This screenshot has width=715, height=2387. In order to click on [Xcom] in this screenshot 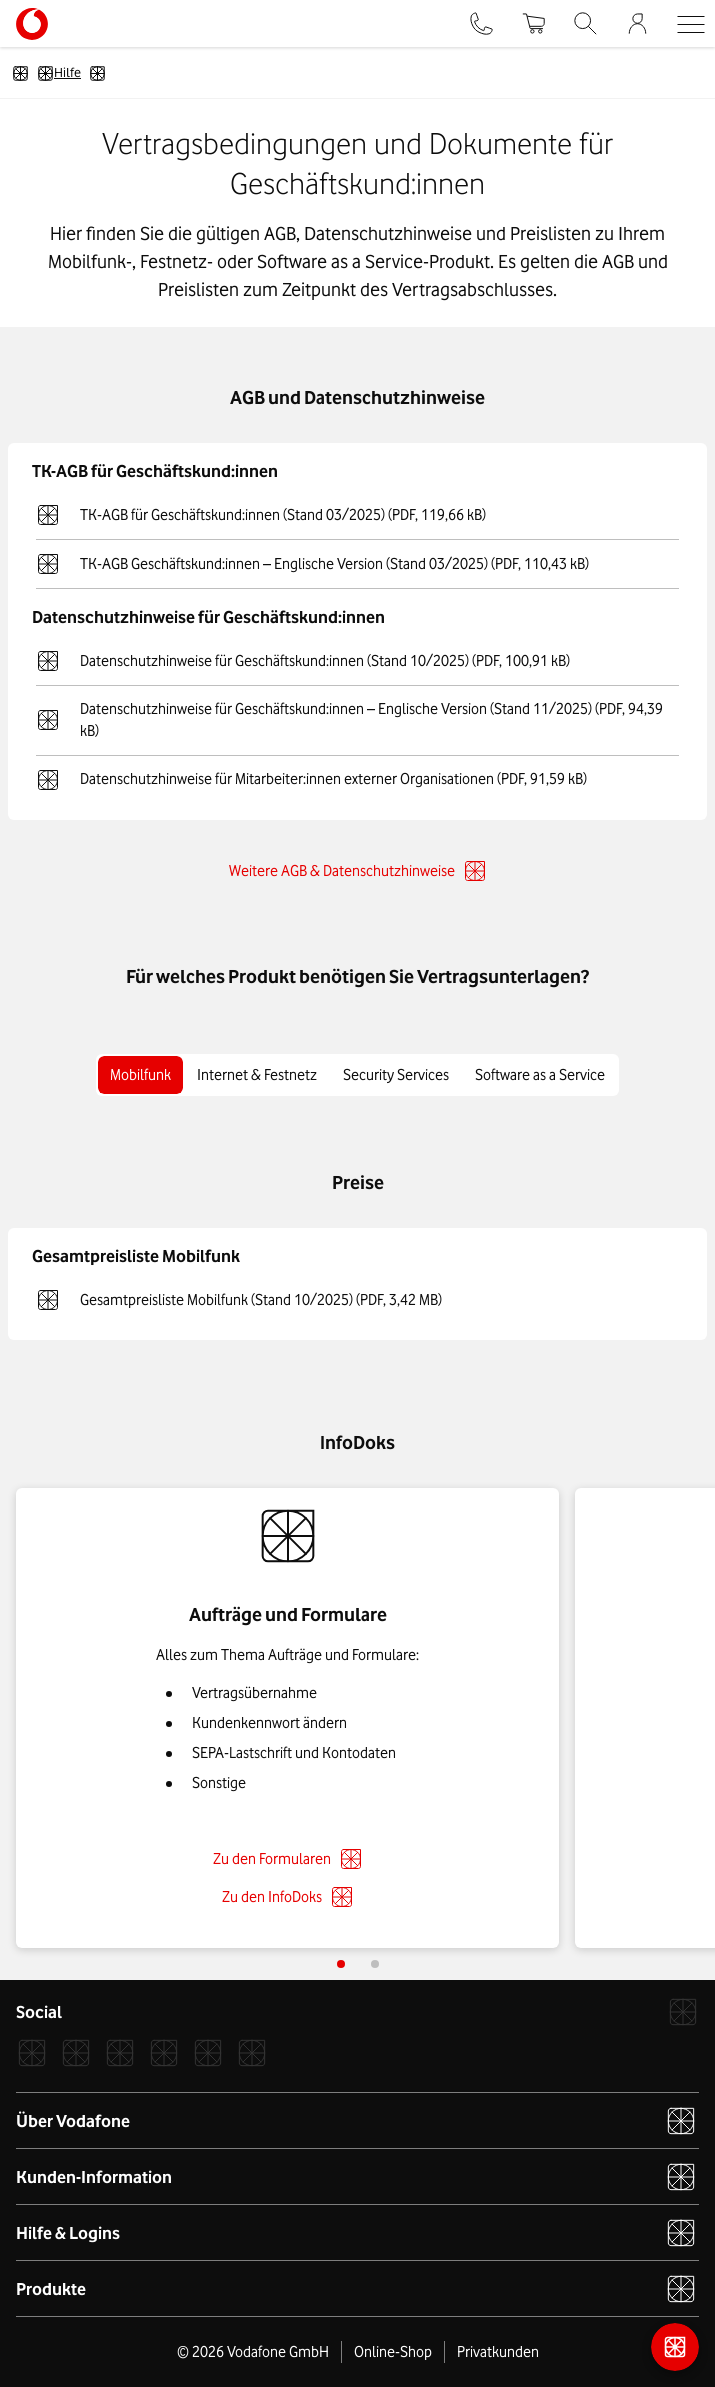, I will do `click(120, 2053)`.